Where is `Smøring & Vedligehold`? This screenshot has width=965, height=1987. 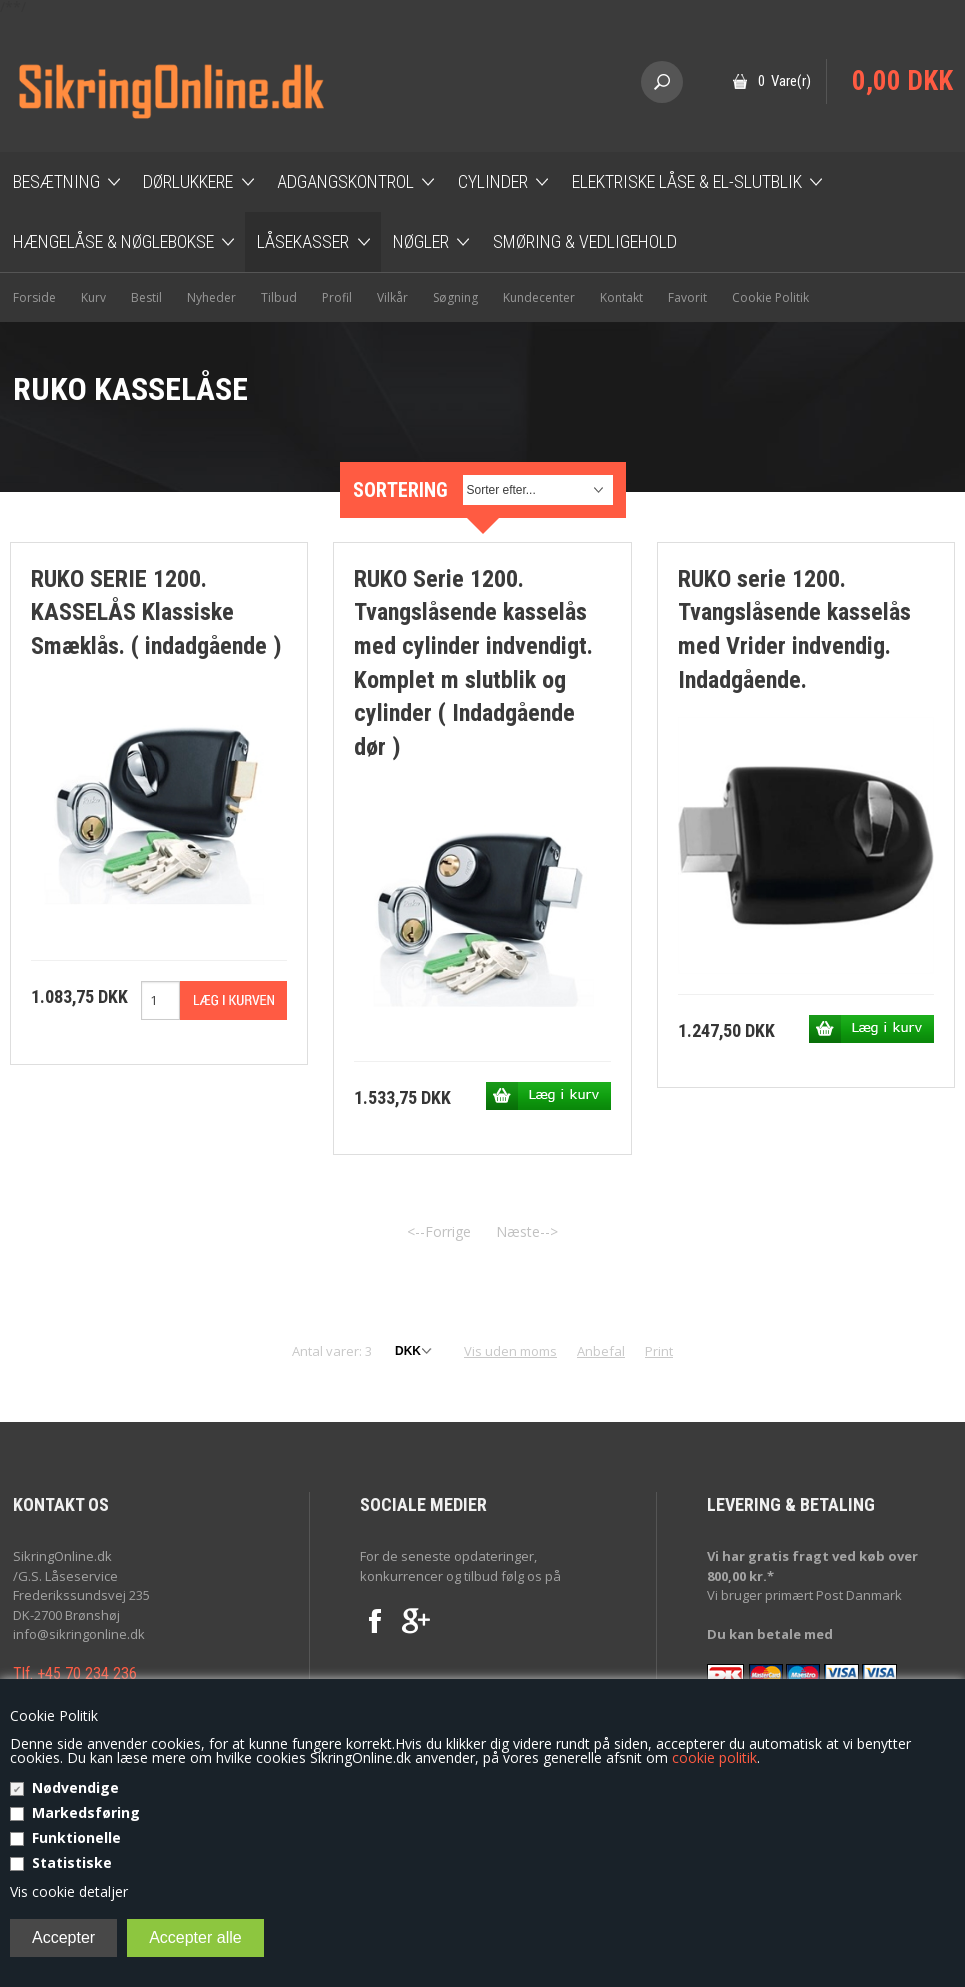
Smøring & Vedligehold is located at coordinates (585, 241).